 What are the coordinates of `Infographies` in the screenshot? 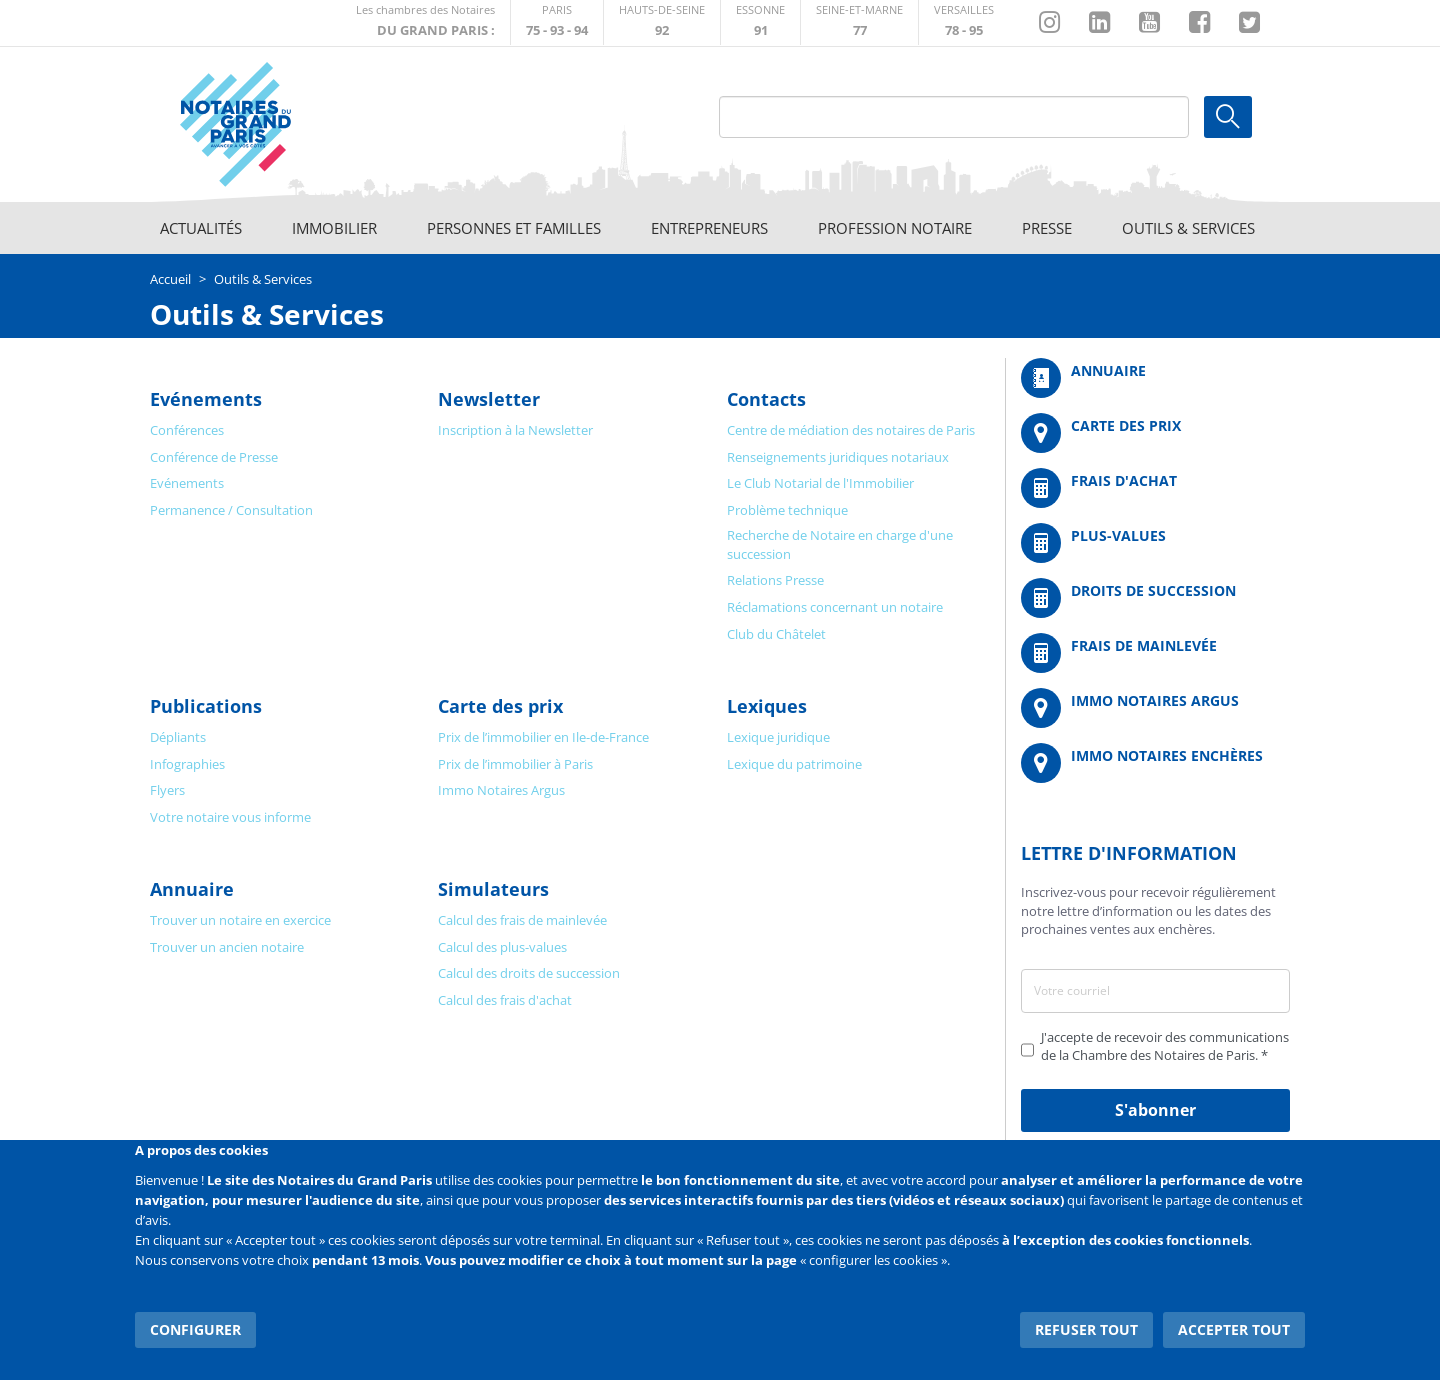 It's located at (187, 764).